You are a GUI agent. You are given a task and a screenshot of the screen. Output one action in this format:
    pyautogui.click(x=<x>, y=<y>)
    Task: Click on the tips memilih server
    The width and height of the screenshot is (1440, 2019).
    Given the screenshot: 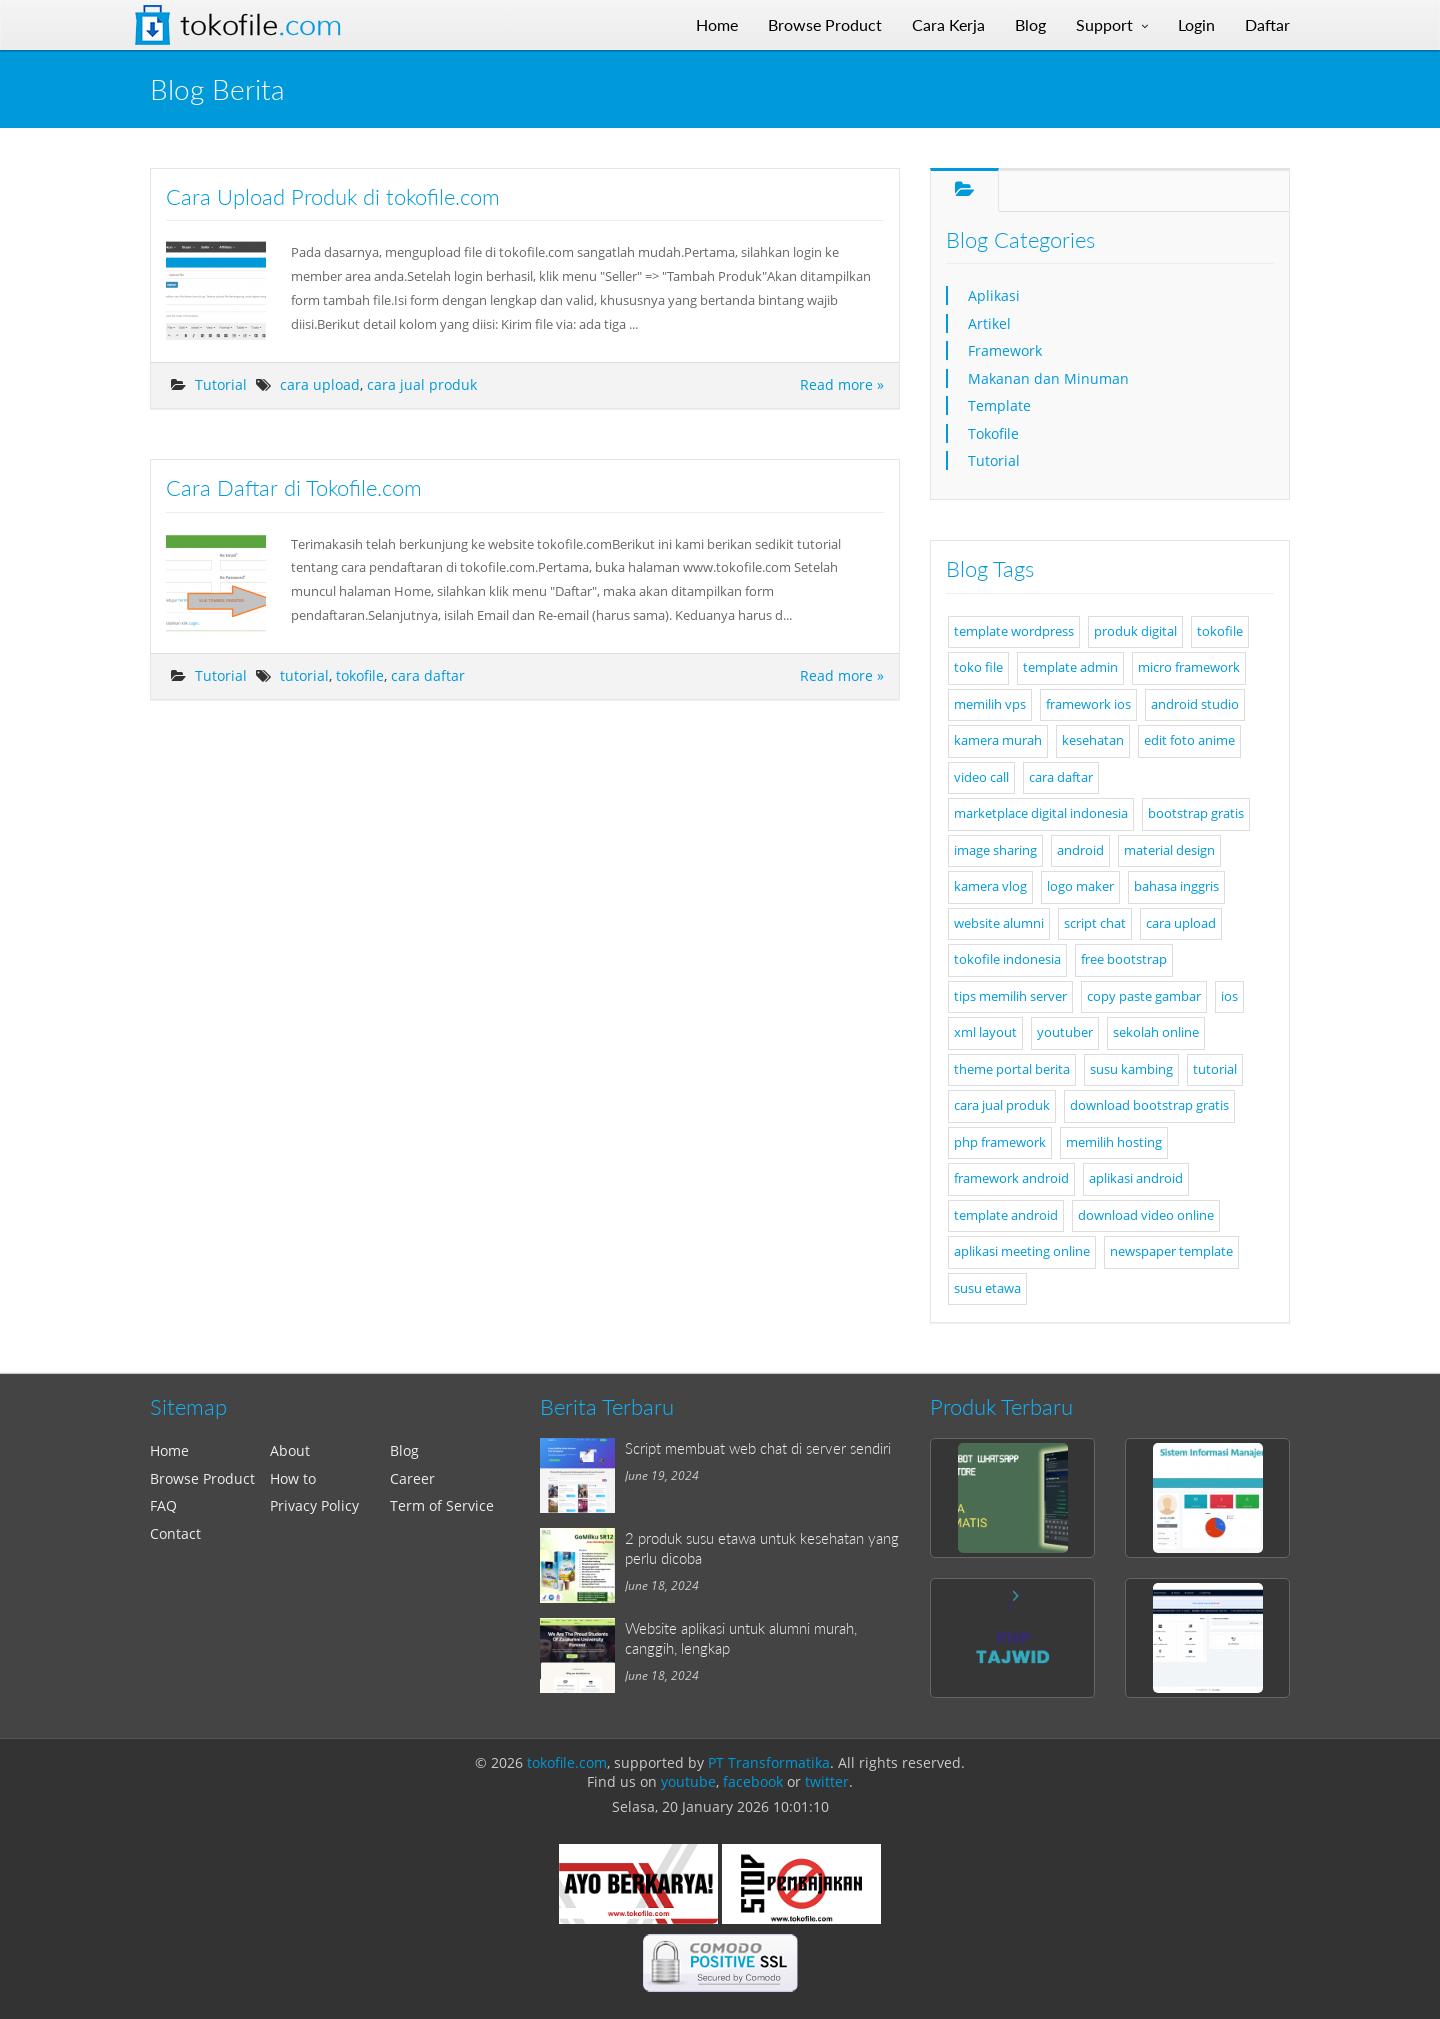 What is the action you would take?
    pyautogui.click(x=1010, y=996)
    